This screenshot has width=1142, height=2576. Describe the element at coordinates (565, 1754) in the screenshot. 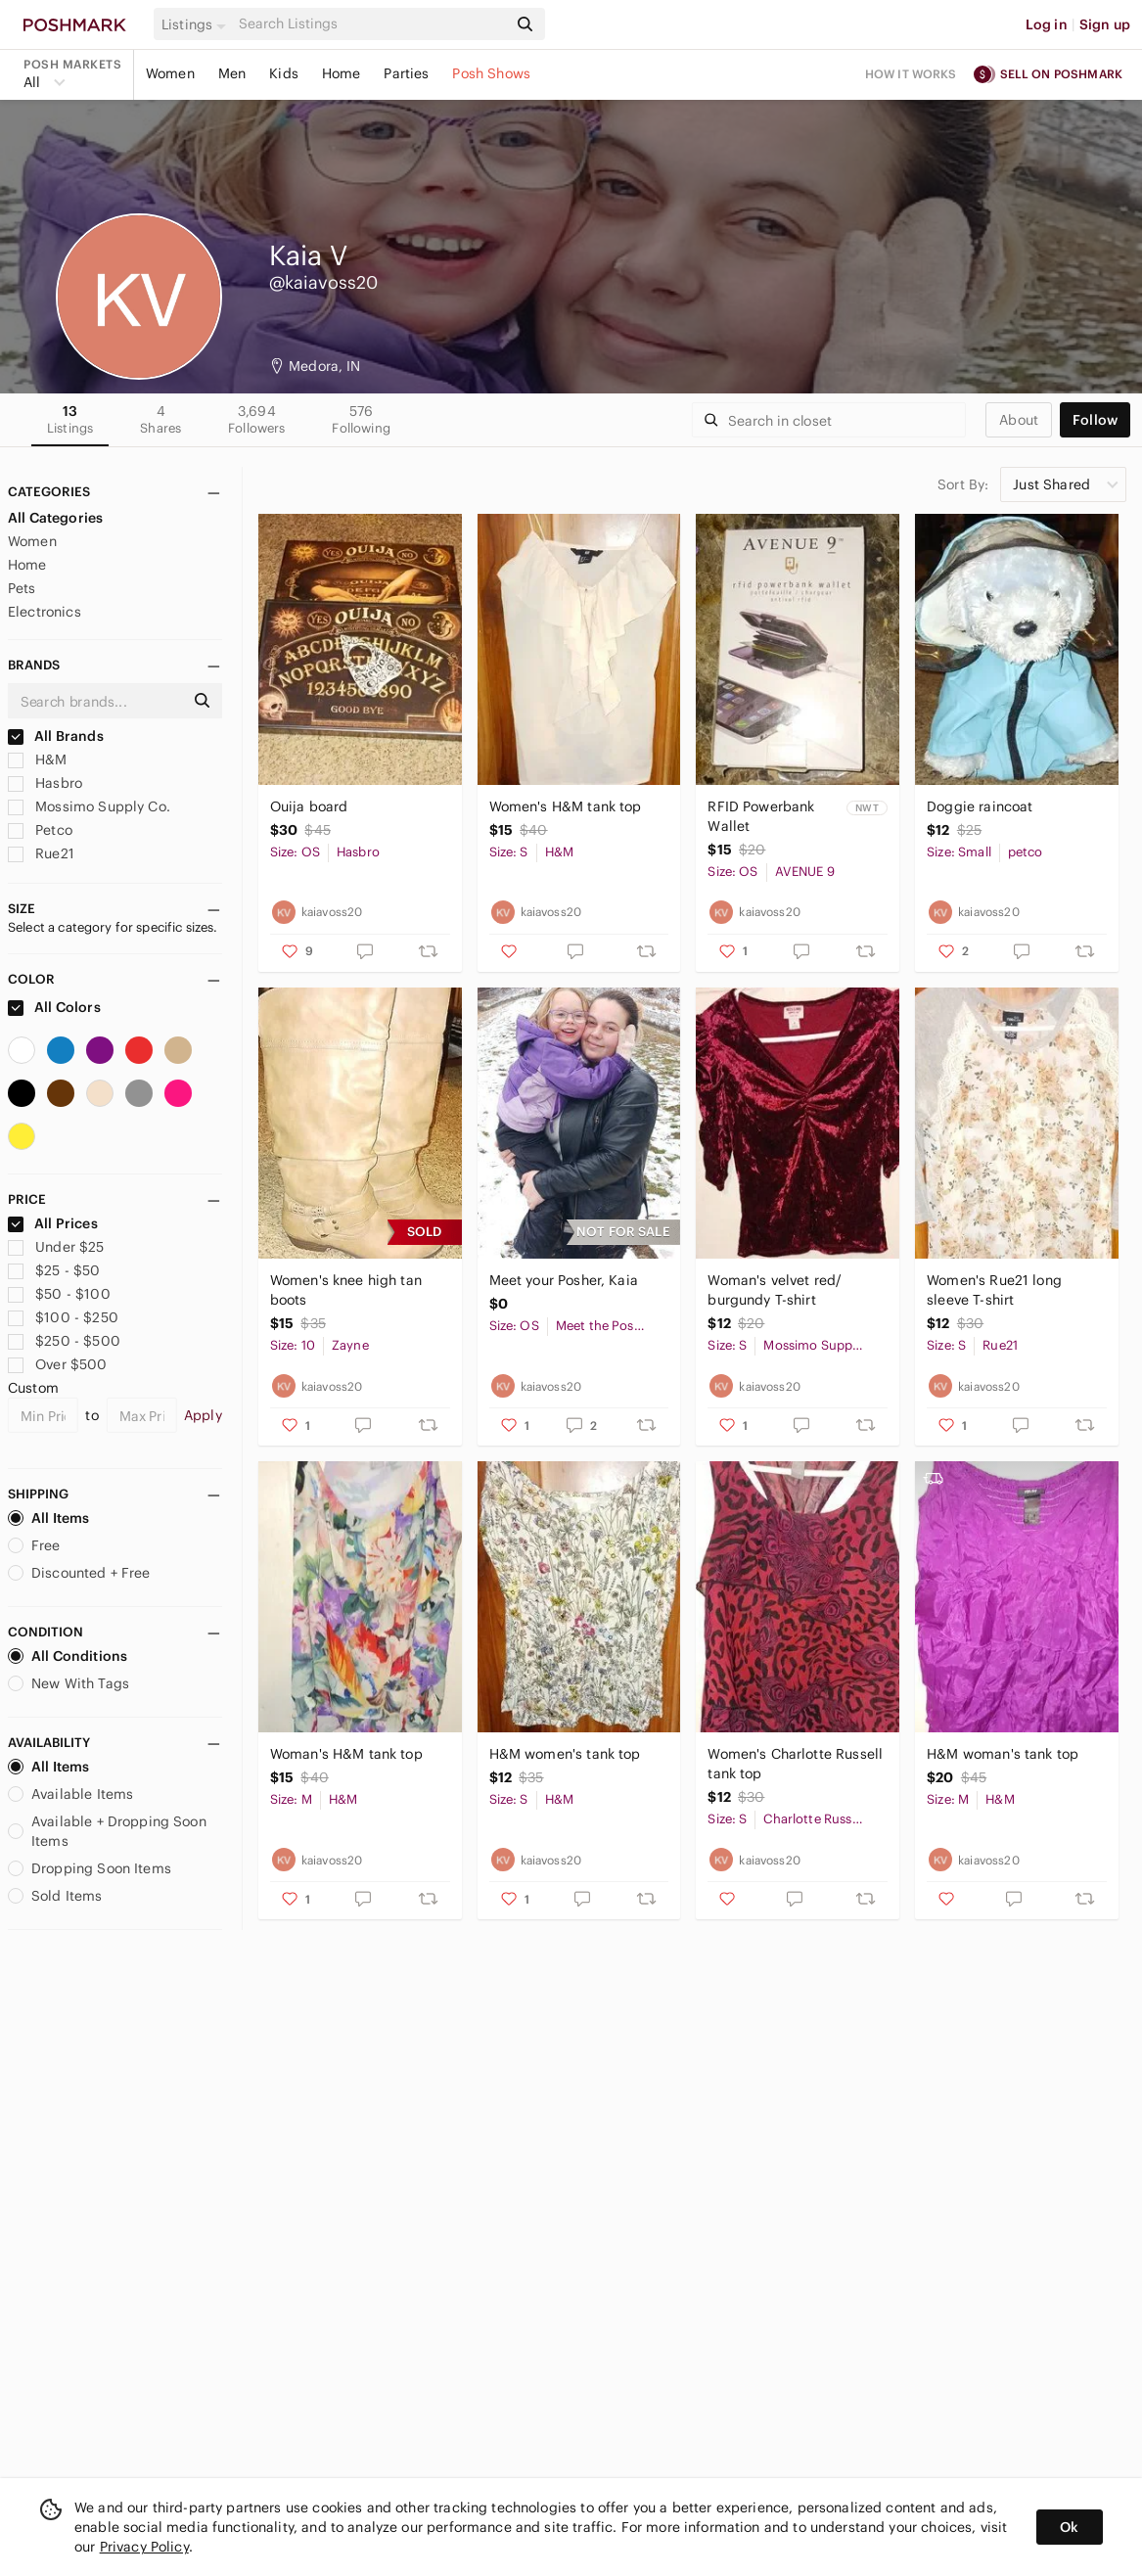

I see `H&M women's tank top` at that location.